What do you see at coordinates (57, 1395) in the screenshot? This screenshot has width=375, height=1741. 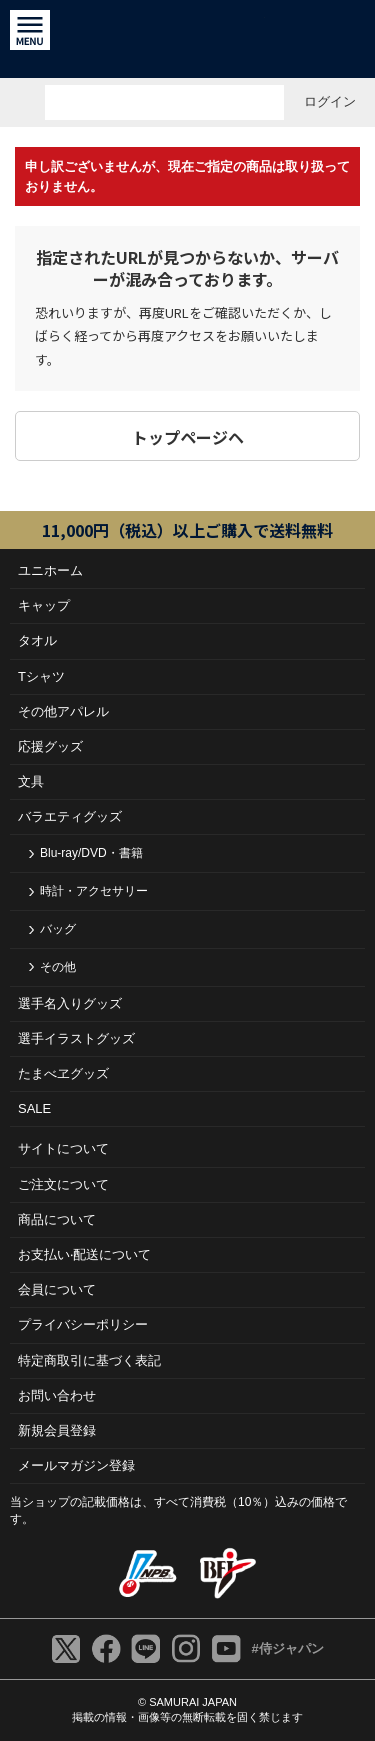 I see `お問い合わせ` at bounding box center [57, 1395].